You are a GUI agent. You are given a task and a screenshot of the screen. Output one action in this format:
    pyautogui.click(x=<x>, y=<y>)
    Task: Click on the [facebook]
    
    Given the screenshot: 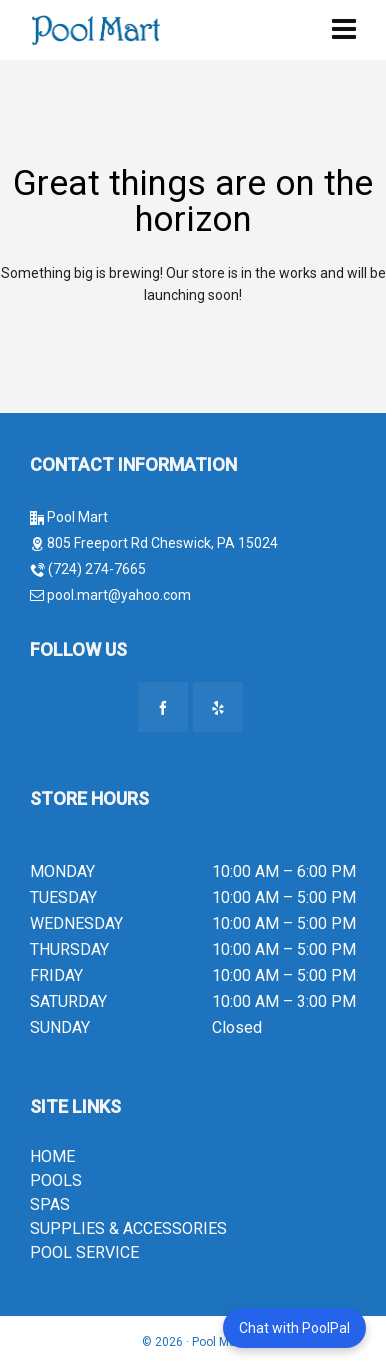 What is the action you would take?
    pyautogui.click(x=163, y=707)
    